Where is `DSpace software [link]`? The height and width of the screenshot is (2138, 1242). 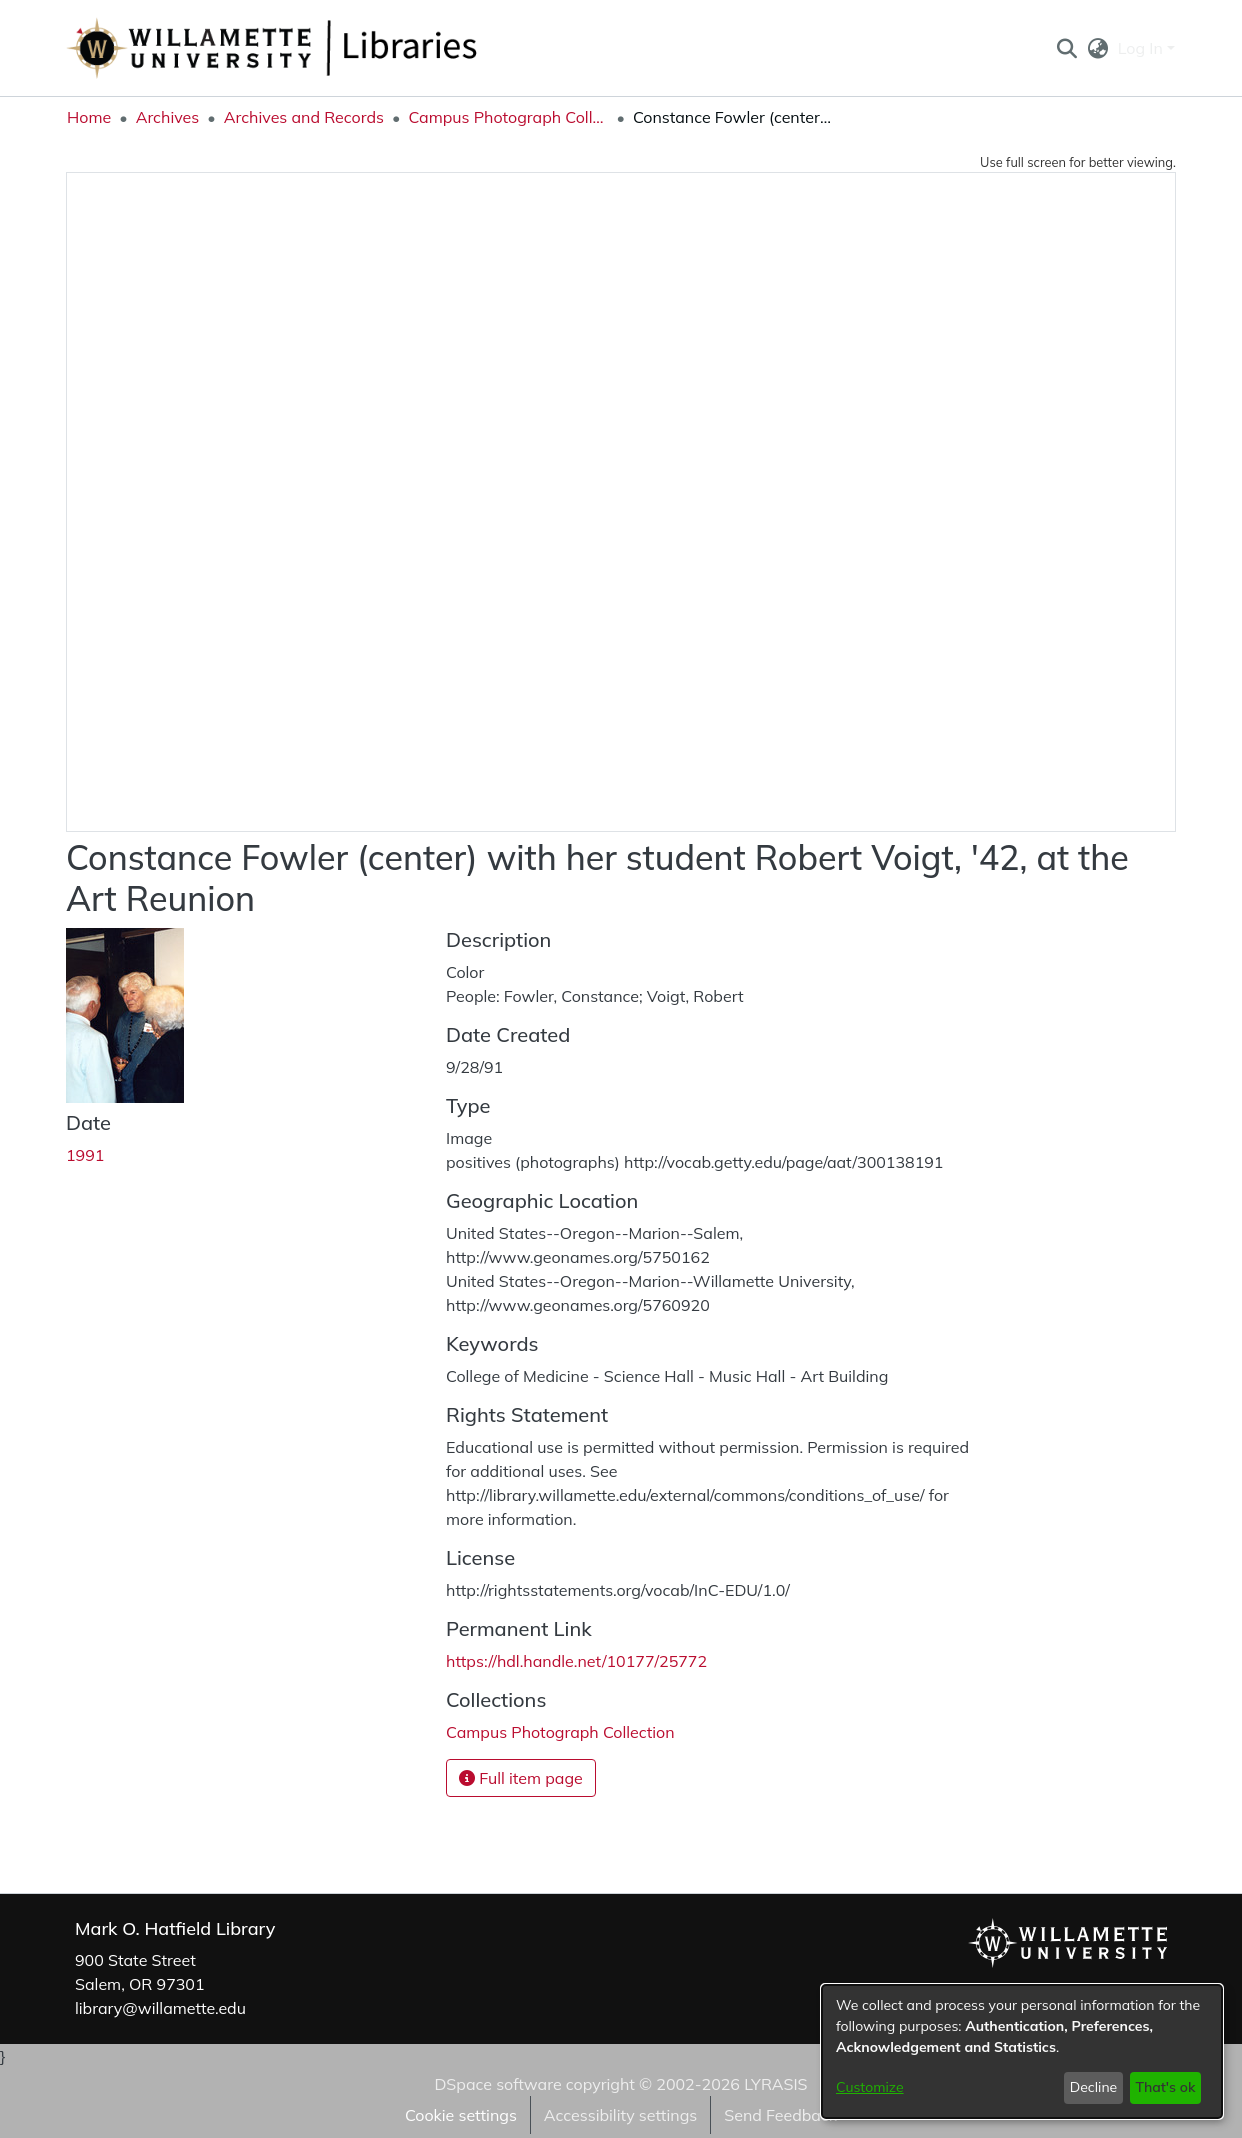
DSpace software [link] is located at coordinates (497, 2084).